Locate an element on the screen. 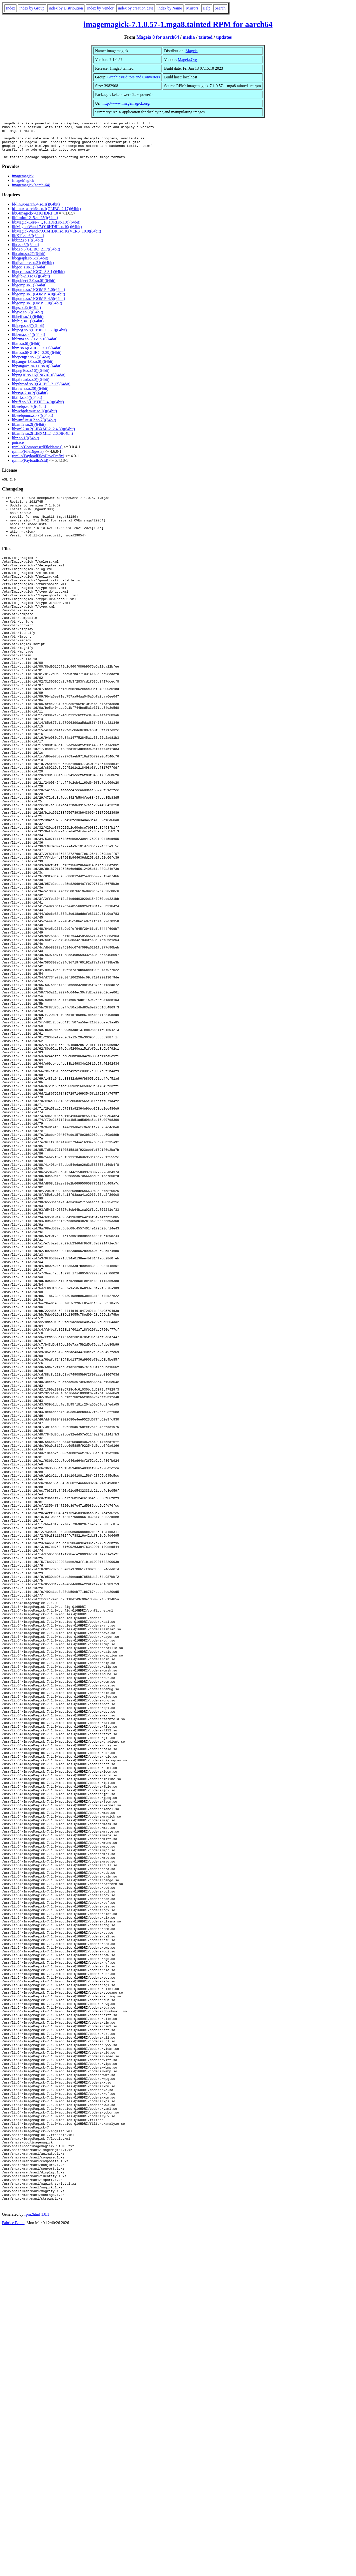  libdjvulibre.so.21()(64bit) is located at coordinates (33, 270).